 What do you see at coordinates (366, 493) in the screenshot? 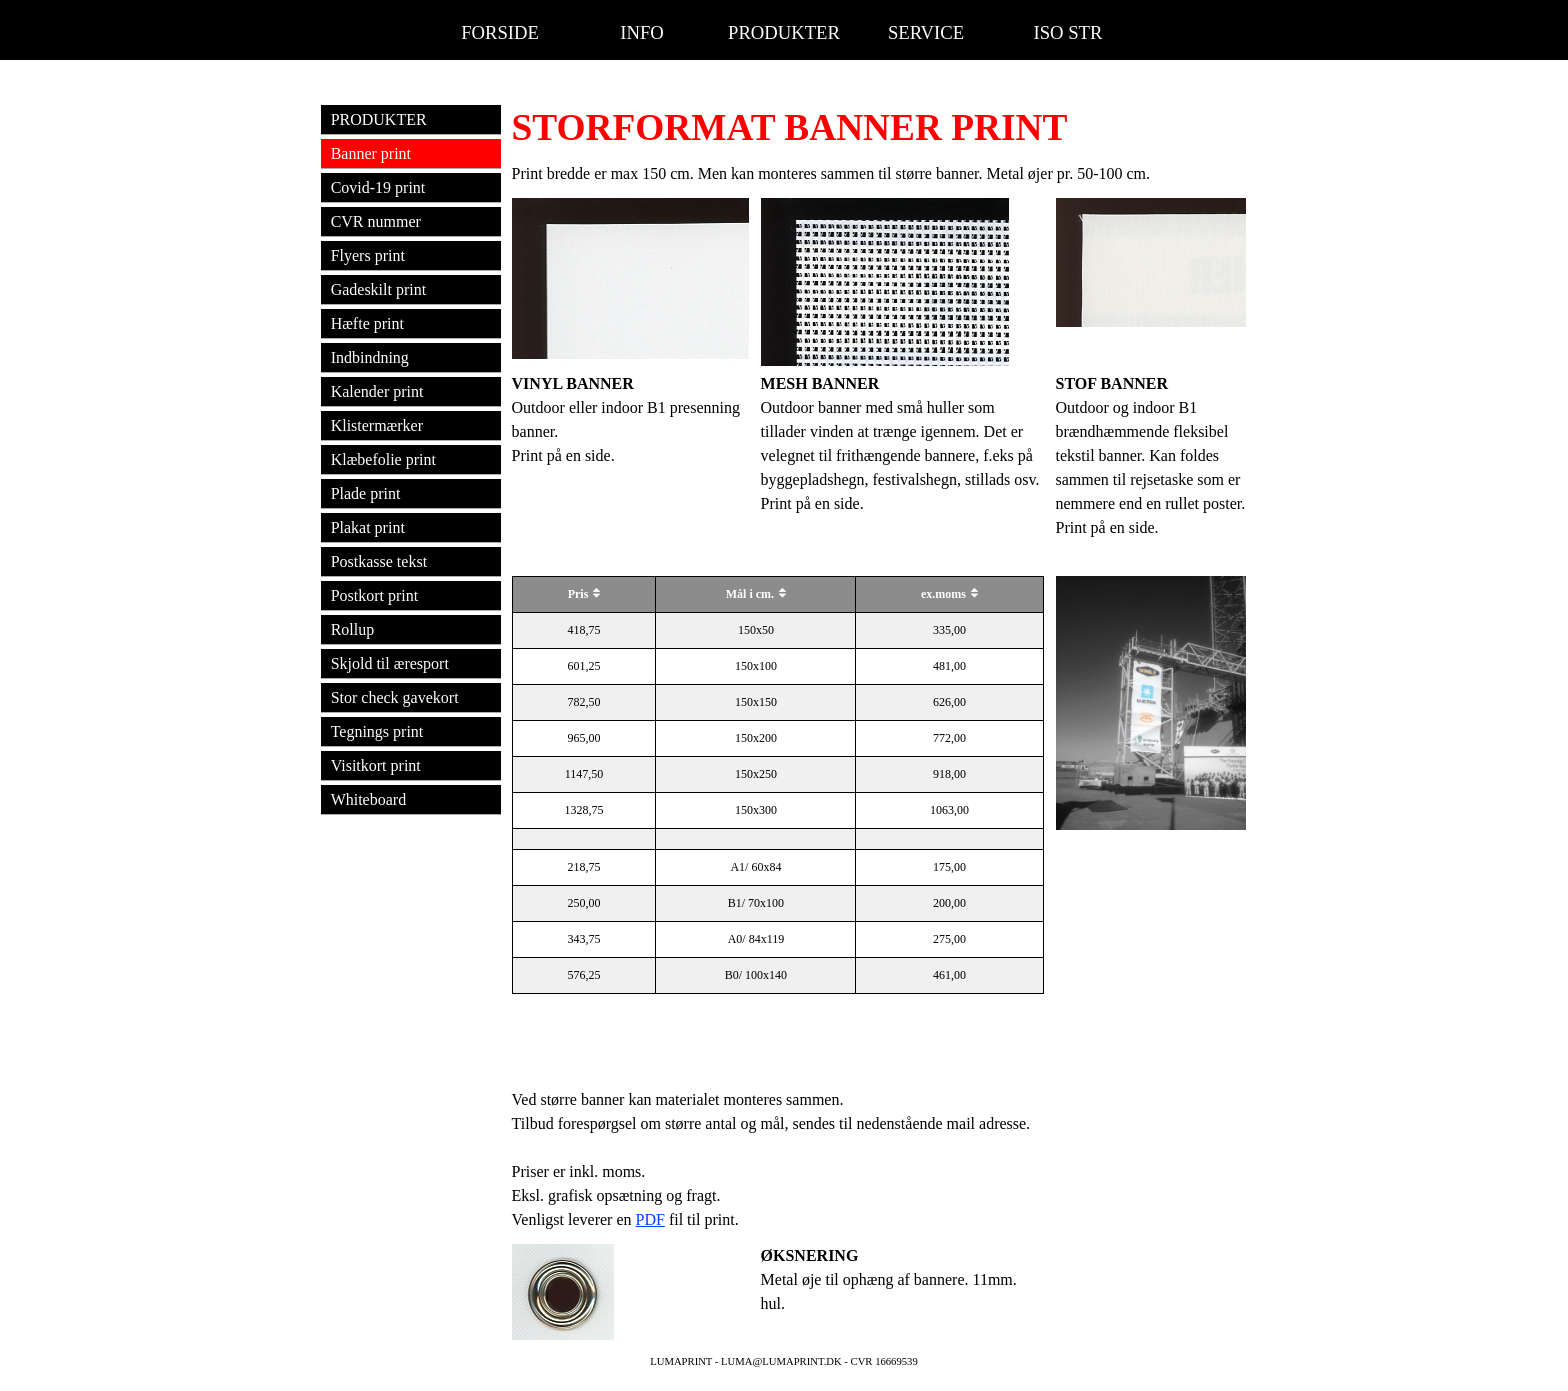
I see `Plade print` at bounding box center [366, 493].